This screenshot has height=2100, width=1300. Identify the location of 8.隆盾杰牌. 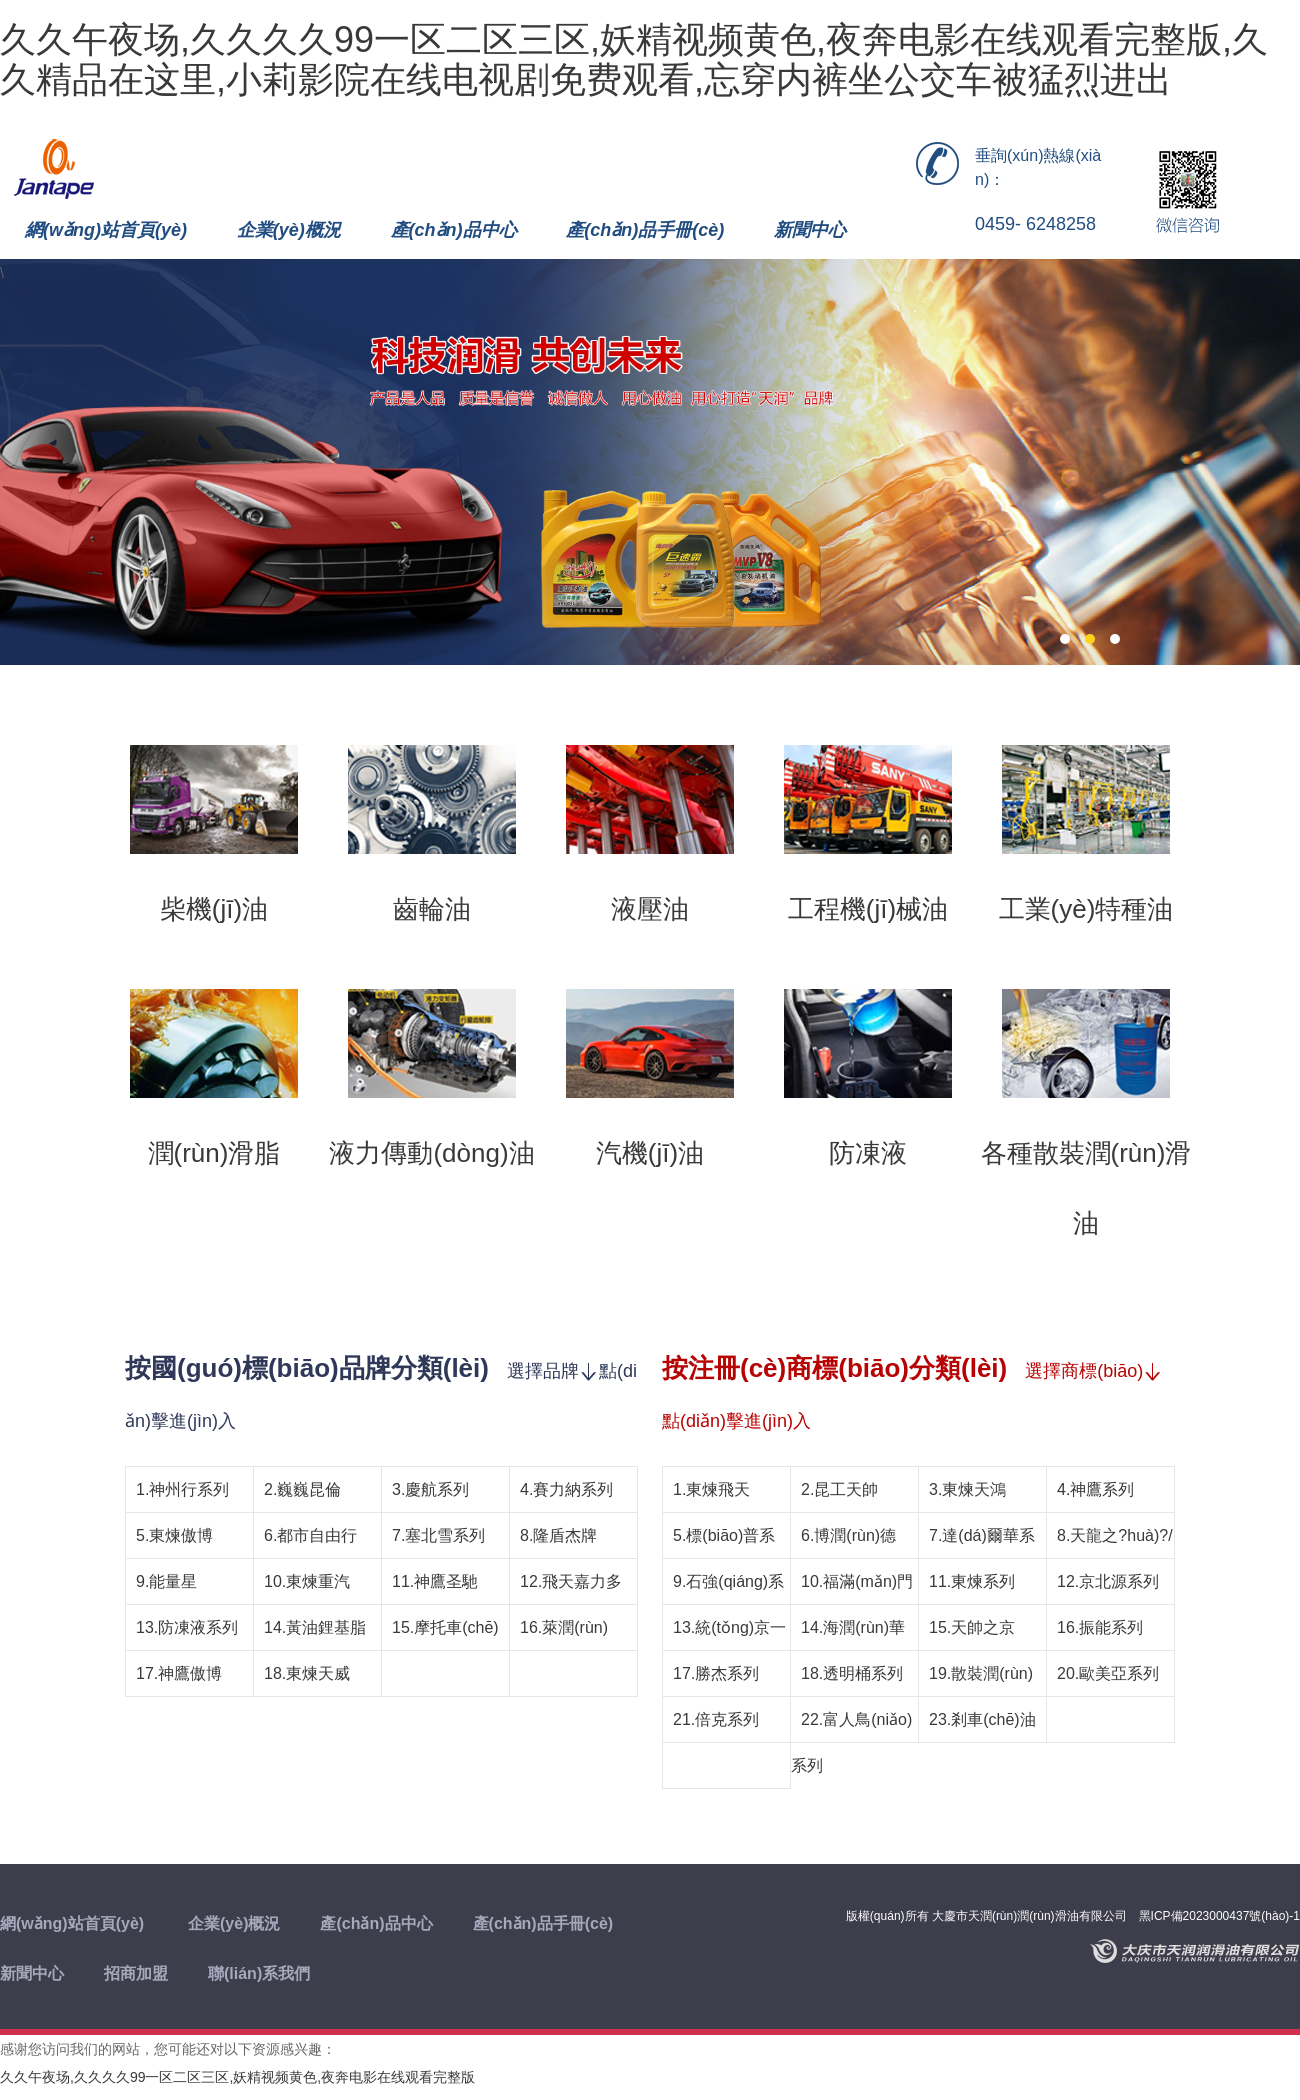
(558, 1535).